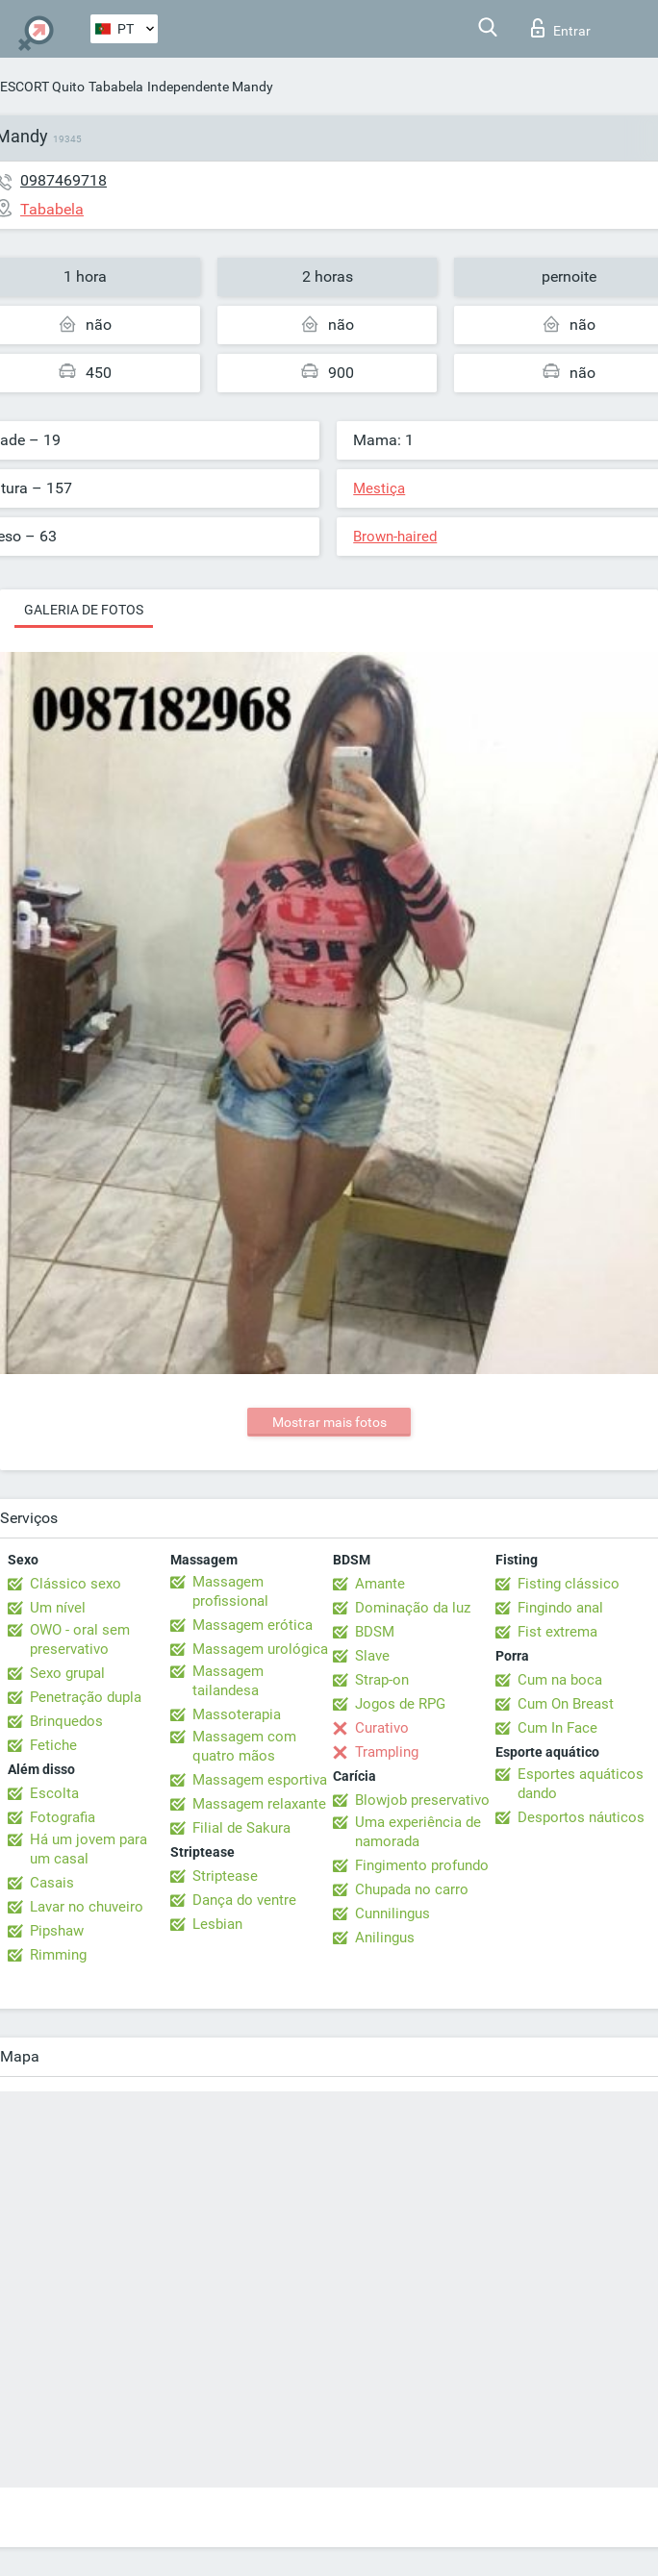 This screenshot has height=2576, width=658. I want to click on Lavar no chuveiro, so click(86, 1906).